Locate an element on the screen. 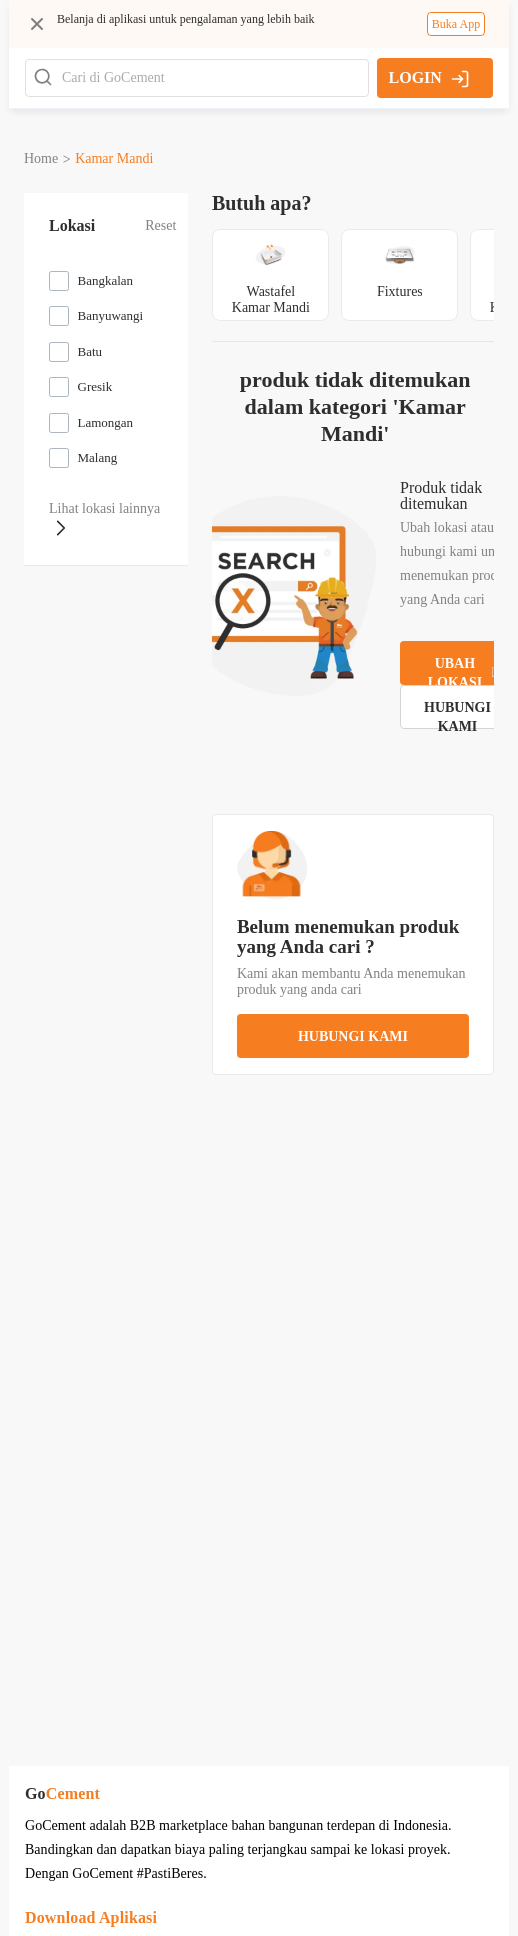 The image size is (518, 1936). Bangkalan is located at coordinates (106, 280).